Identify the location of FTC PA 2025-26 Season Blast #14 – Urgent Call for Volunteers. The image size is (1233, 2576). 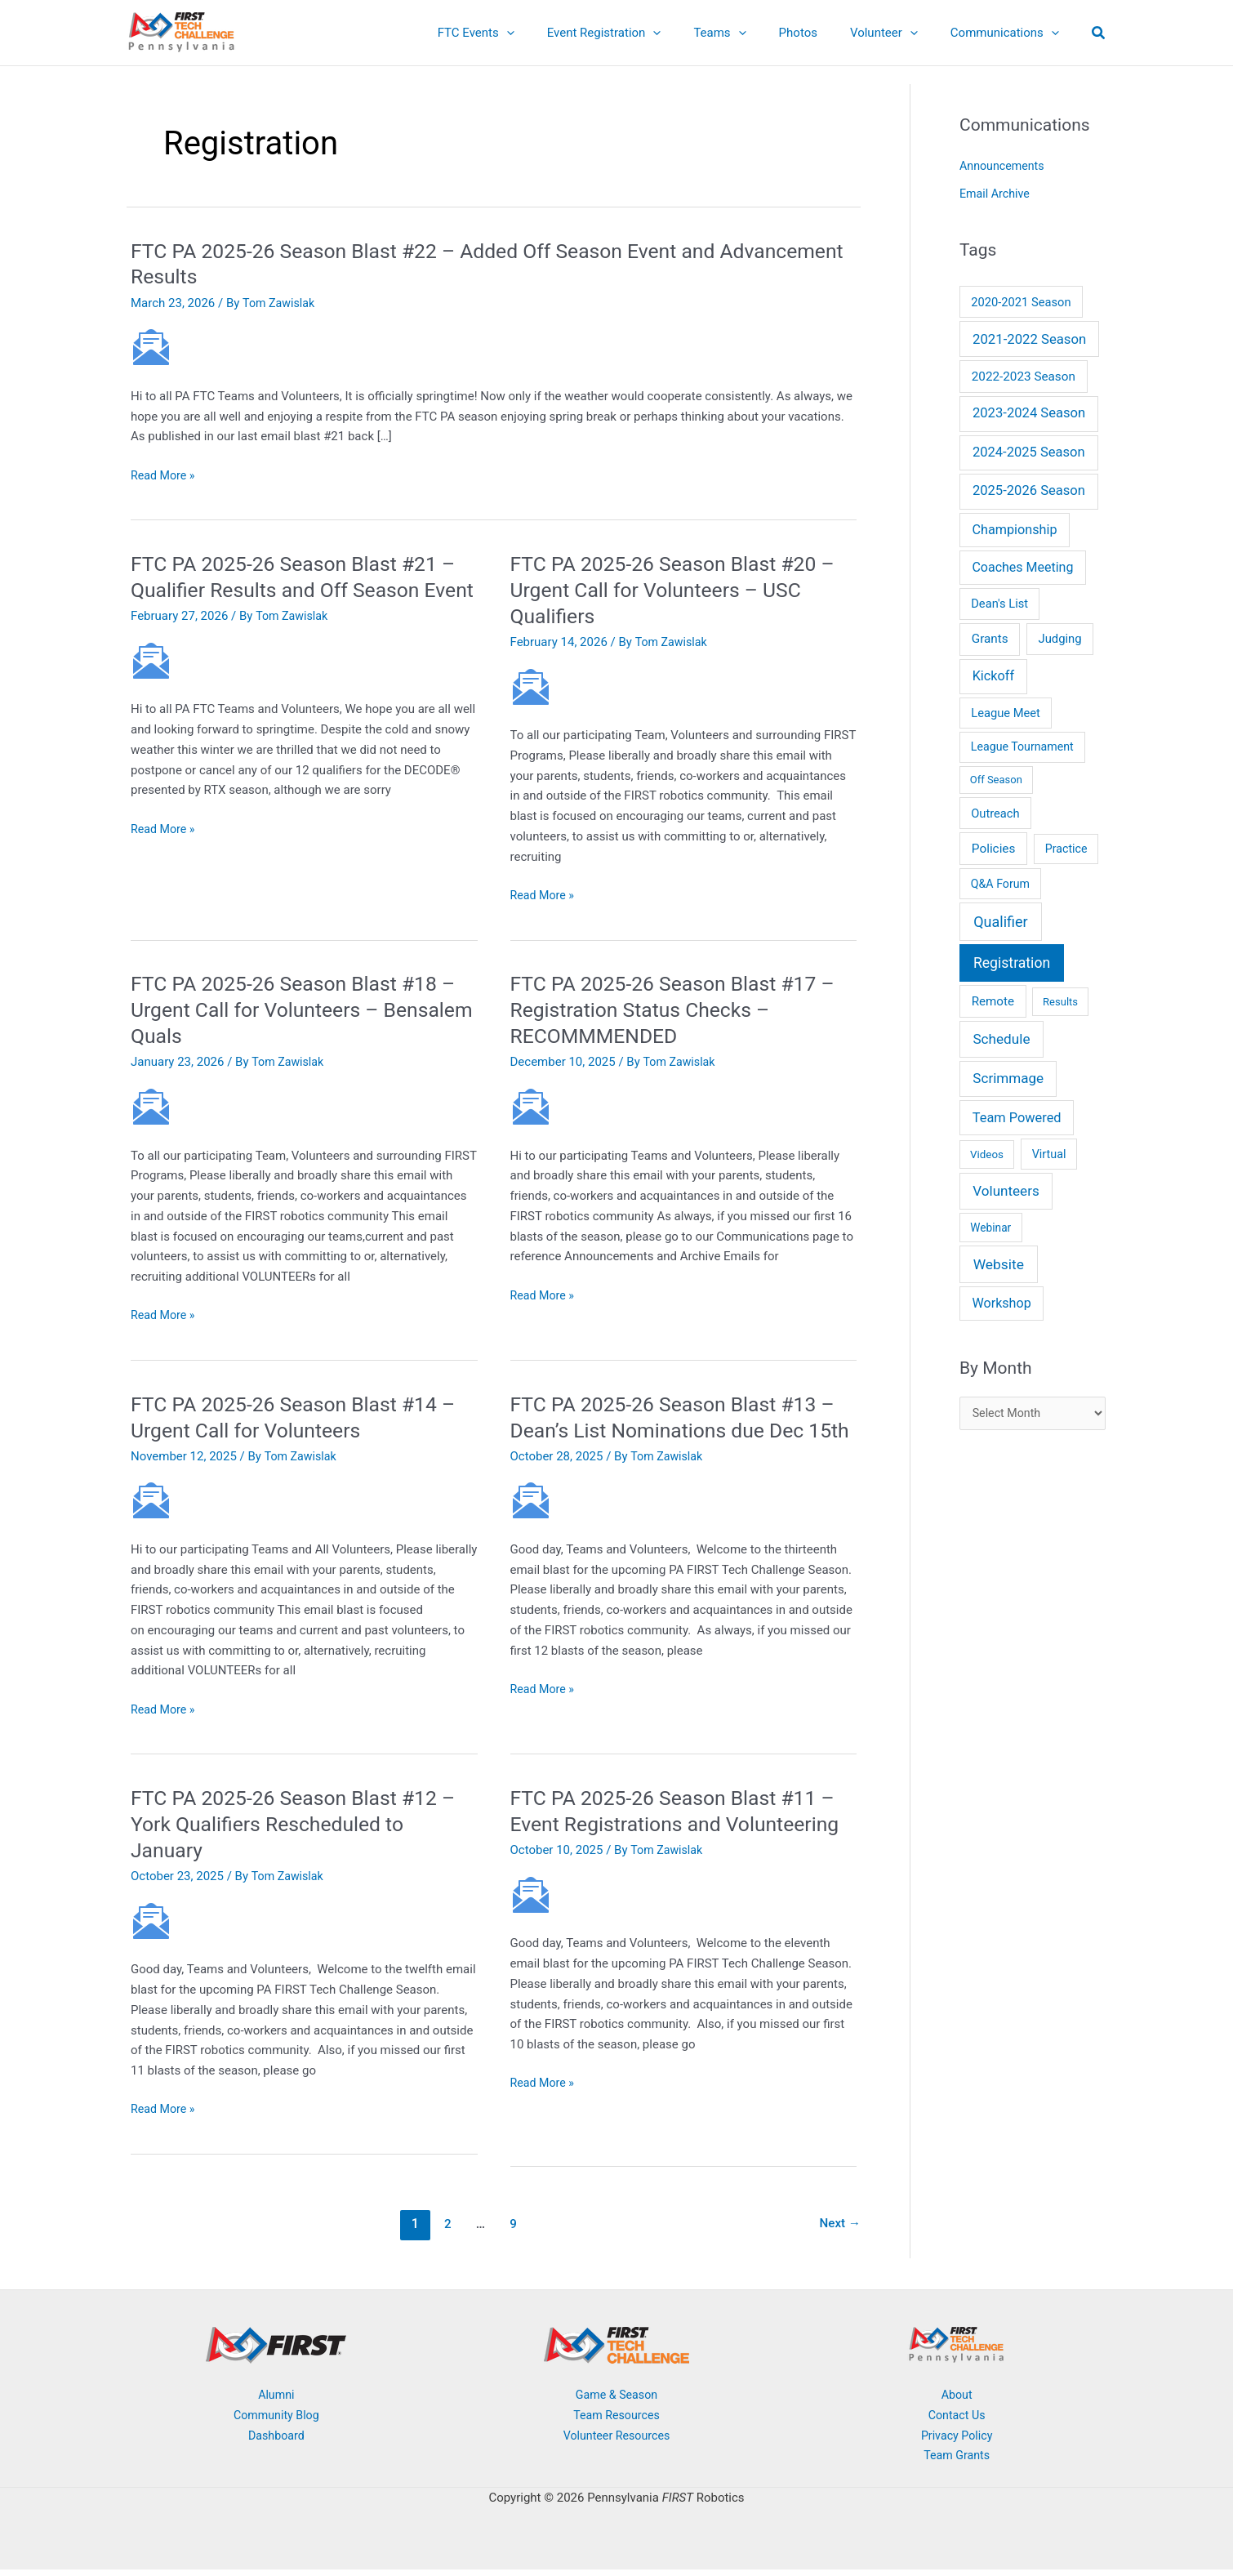
(302, 1417).